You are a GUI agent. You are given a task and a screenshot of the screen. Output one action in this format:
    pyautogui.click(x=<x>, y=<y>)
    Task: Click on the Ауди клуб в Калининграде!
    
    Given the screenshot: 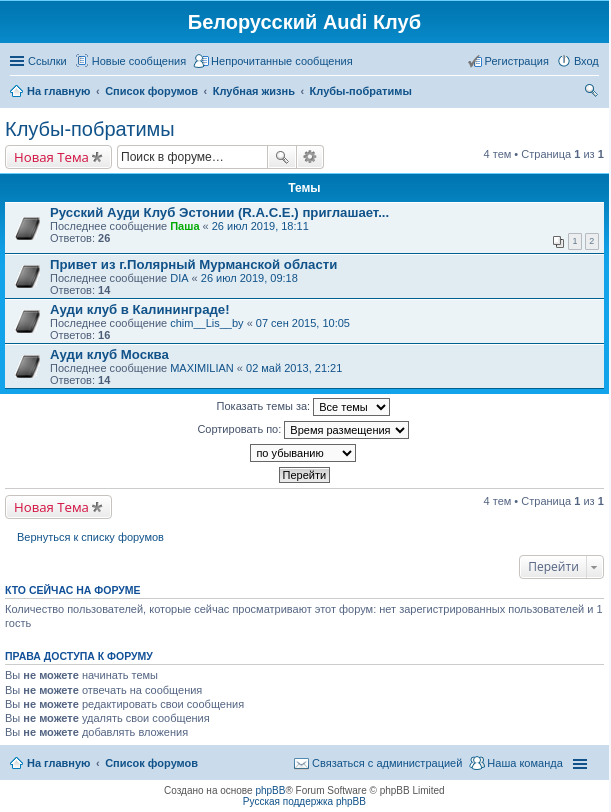 What is the action you would take?
    pyautogui.click(x=140, y=309)
    